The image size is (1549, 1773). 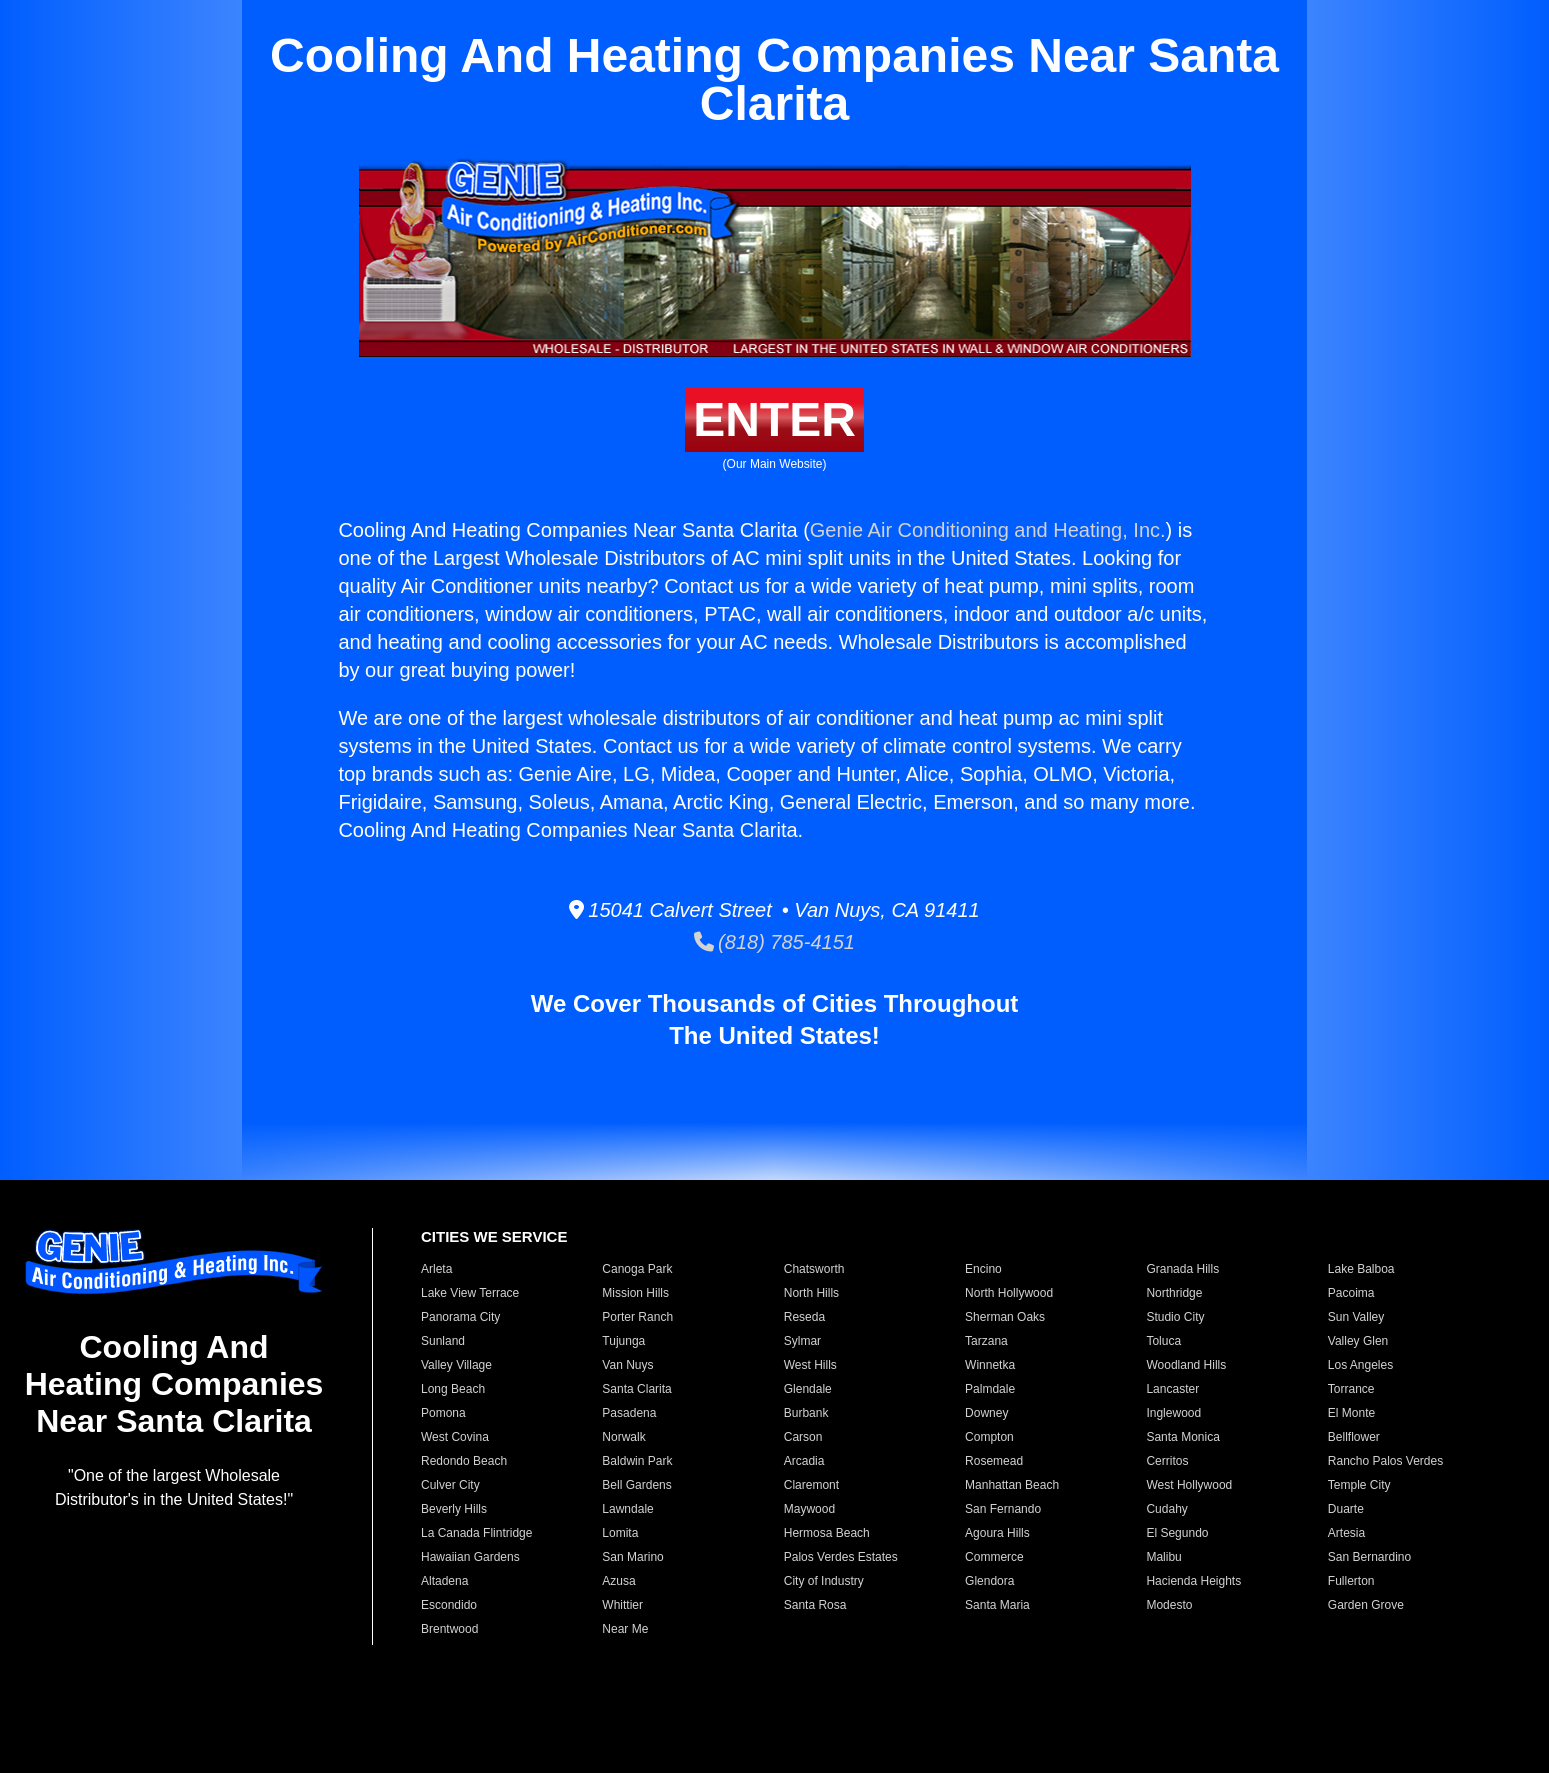 What do you see at coordinates (625, 1629) in the screenshot?
I see `Near Me` at bounding box center [625, 1629].